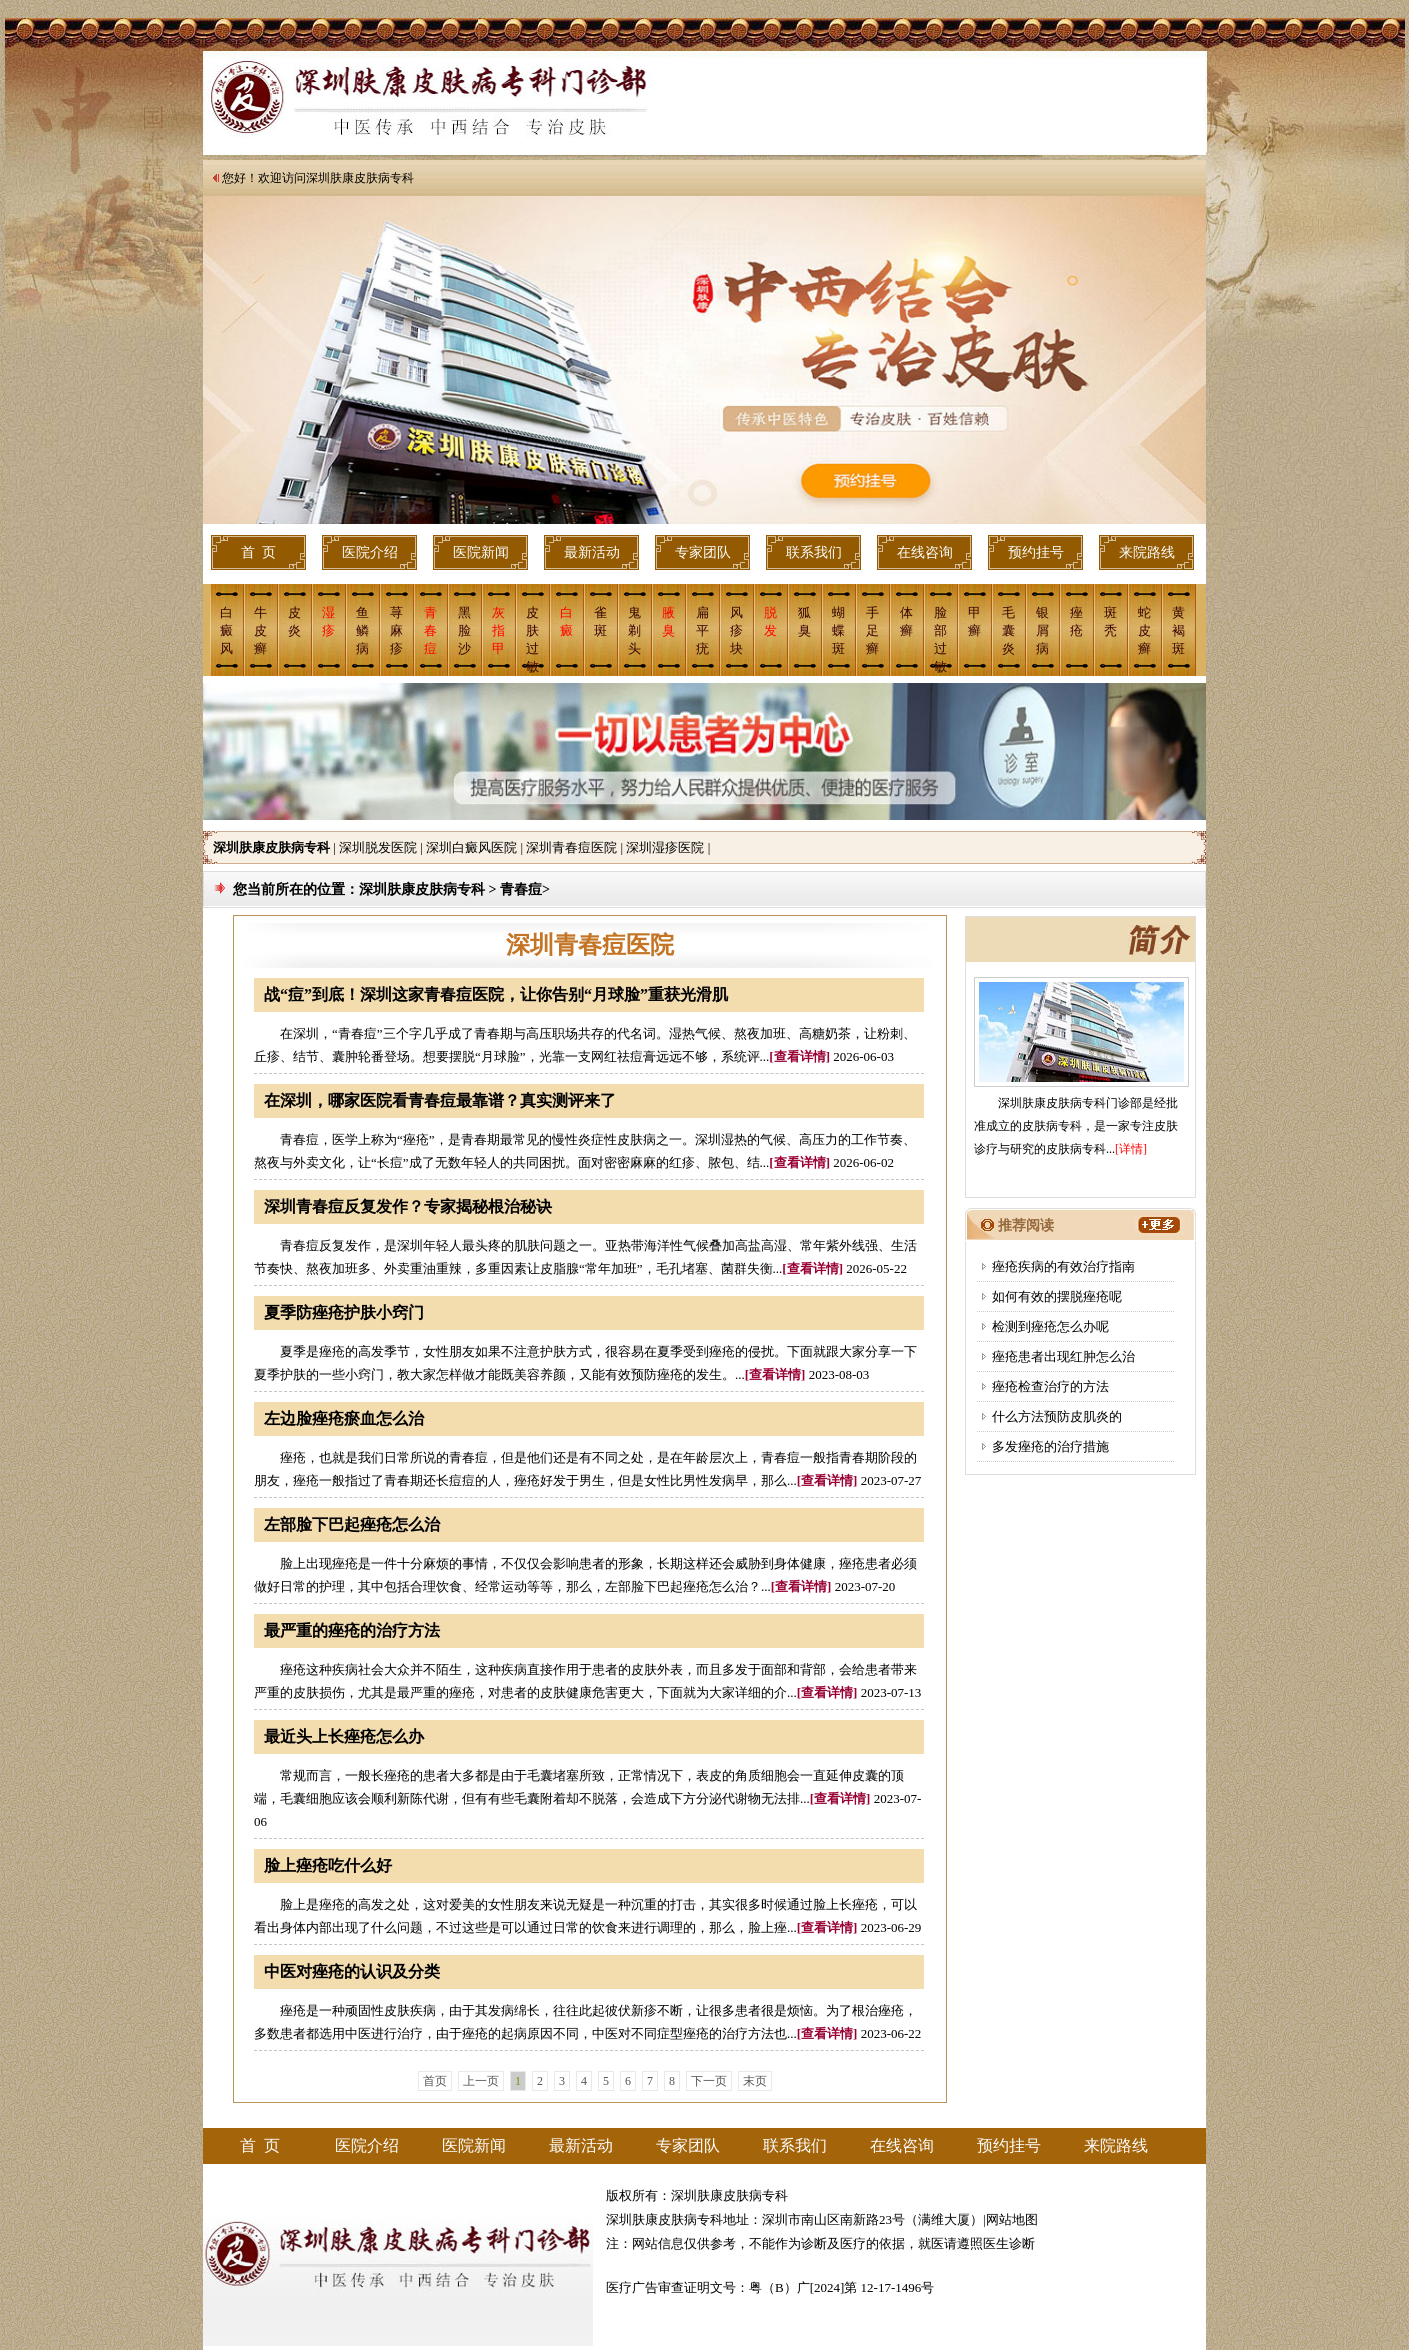 The width and height of the screenshot is (1409, 2350). Describe the element at coordinates (362, 630) in the screenshot. I see `鱼鳞病` at that location.